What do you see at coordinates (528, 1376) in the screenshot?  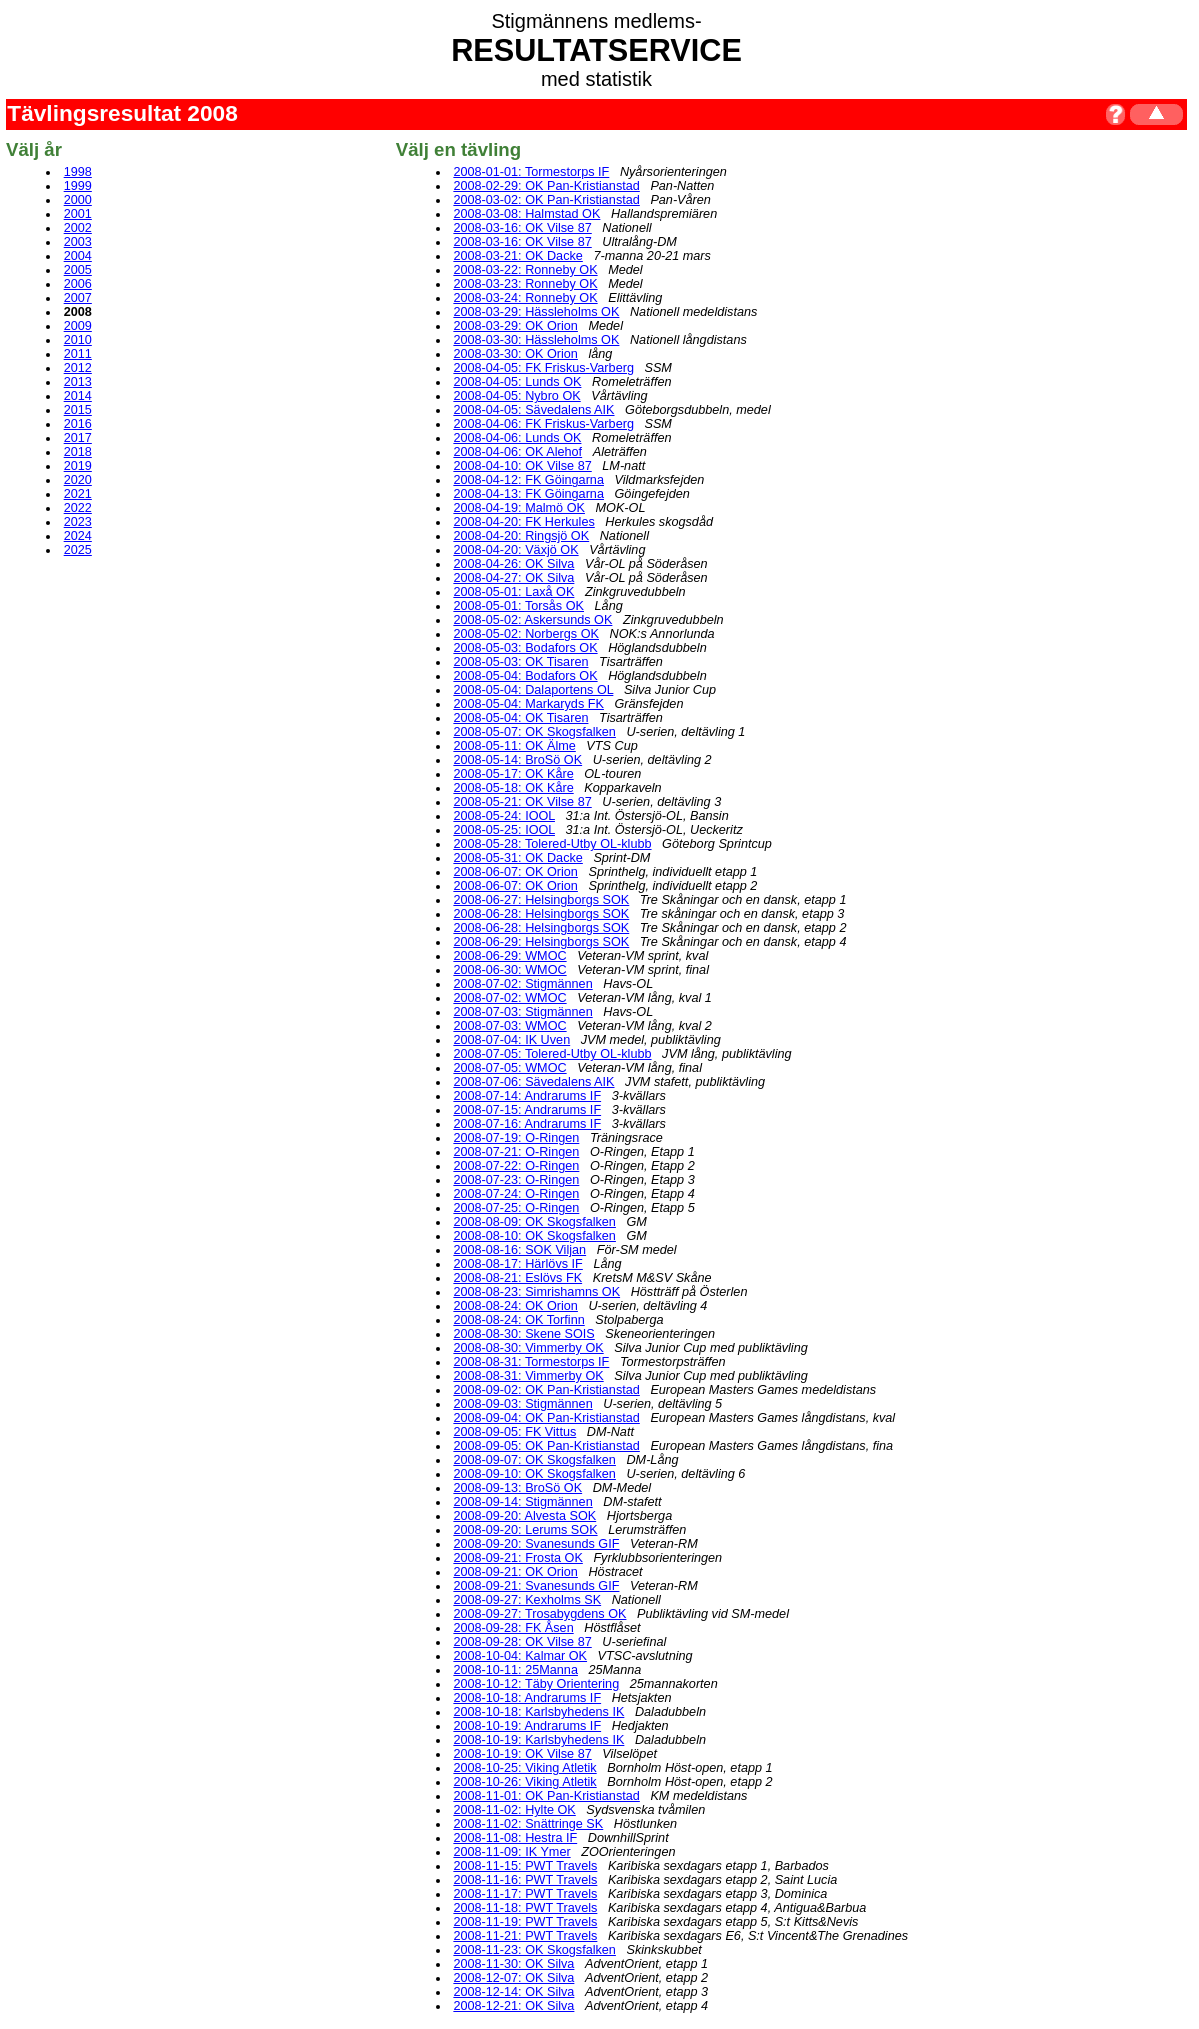 I see `2008-08-31: Vimmerby OK` at bounding box center [528, 1376].